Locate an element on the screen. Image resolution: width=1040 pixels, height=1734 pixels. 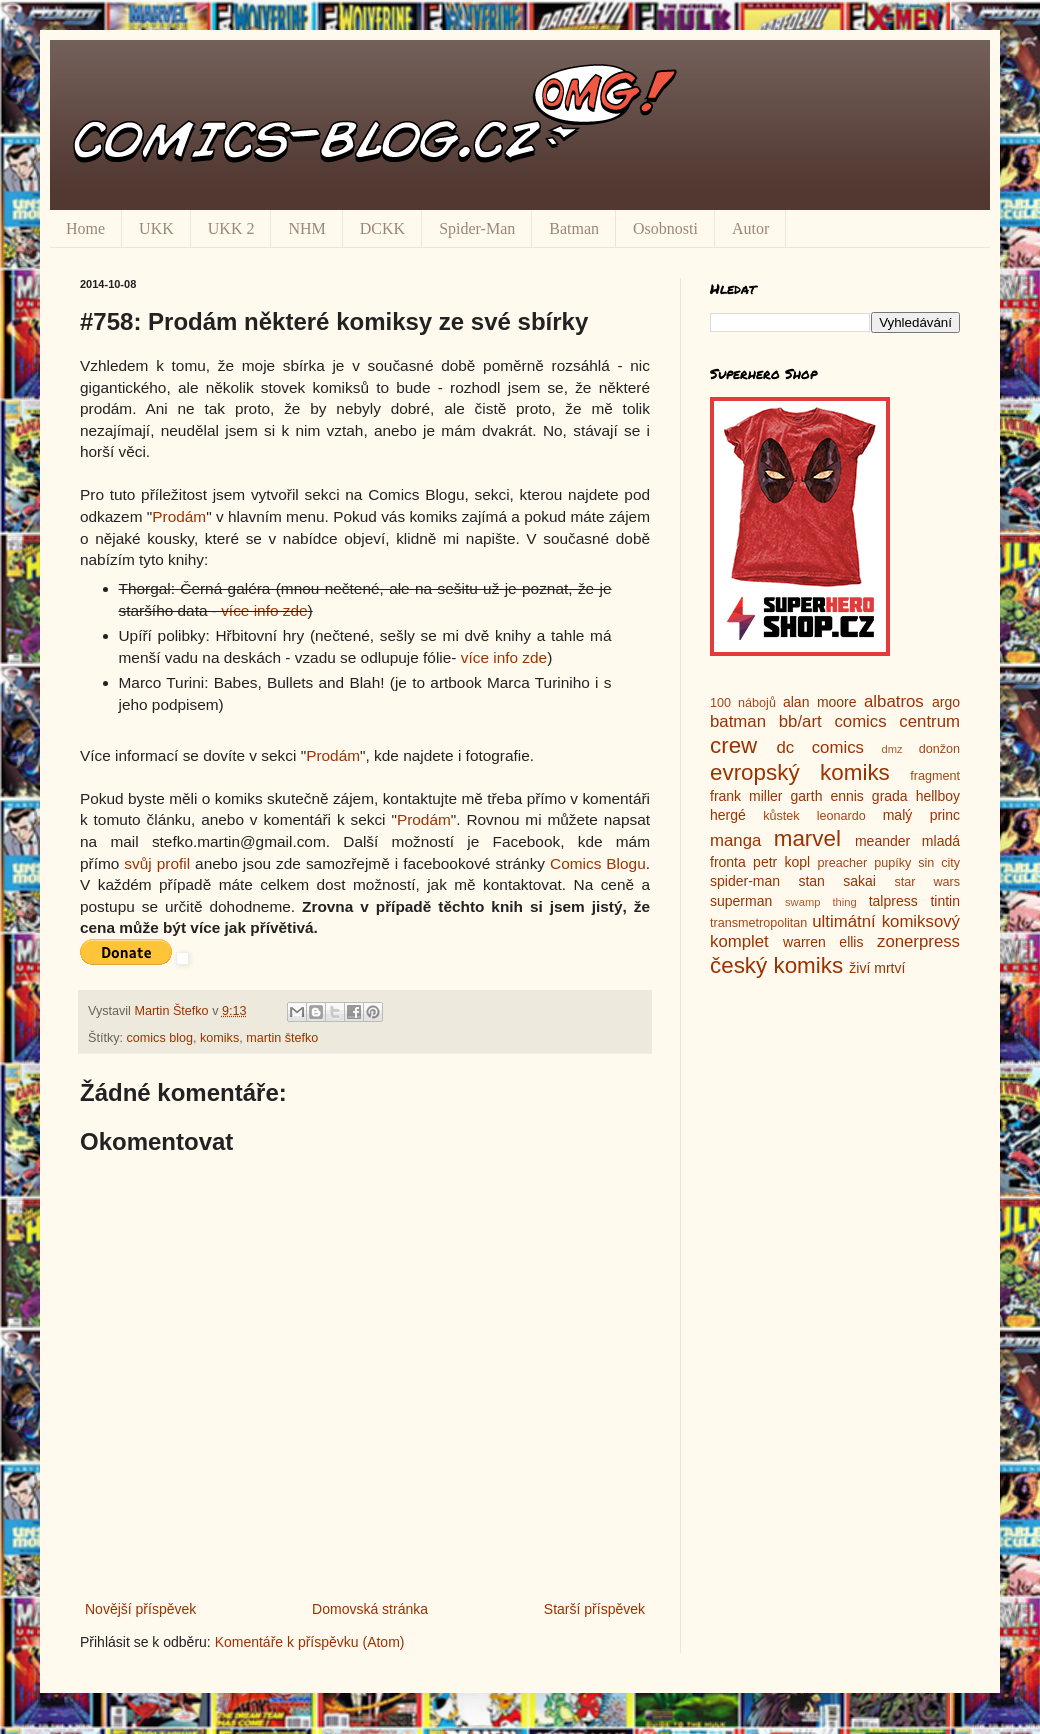
Comics Blogu is located at coordinates (598, 863).